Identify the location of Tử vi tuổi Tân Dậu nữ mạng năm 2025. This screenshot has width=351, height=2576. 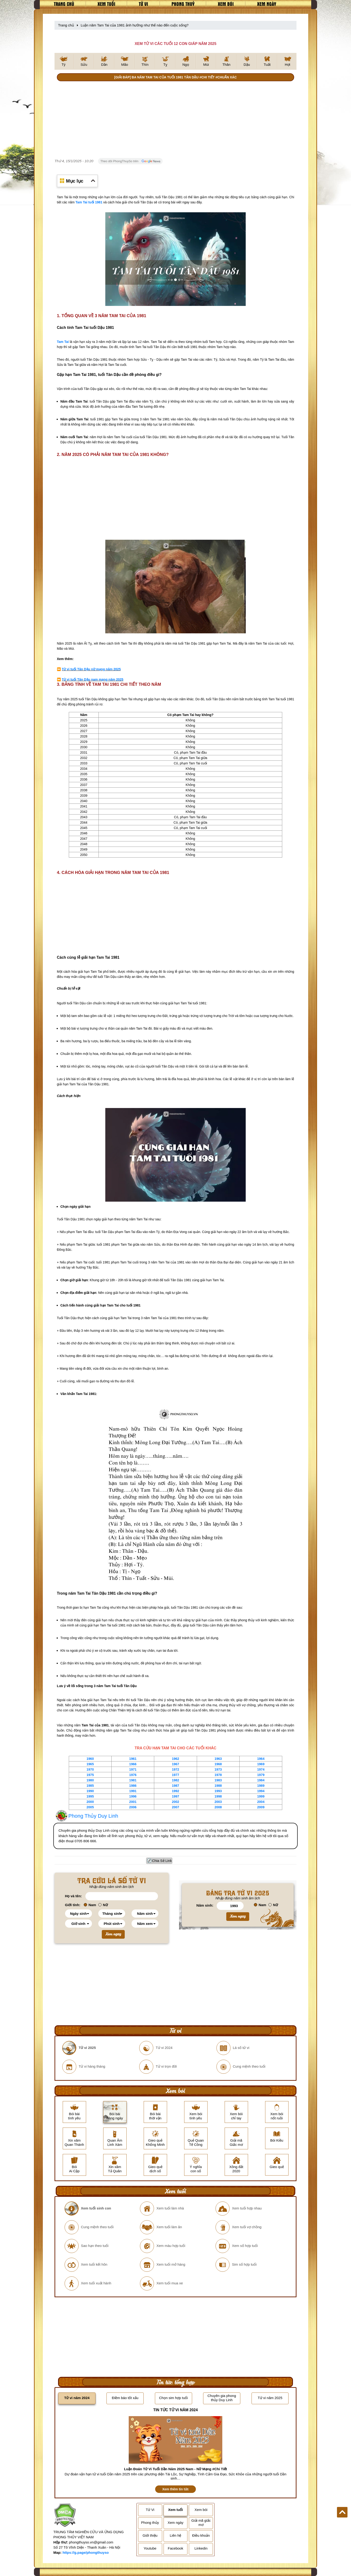
(91, 669).